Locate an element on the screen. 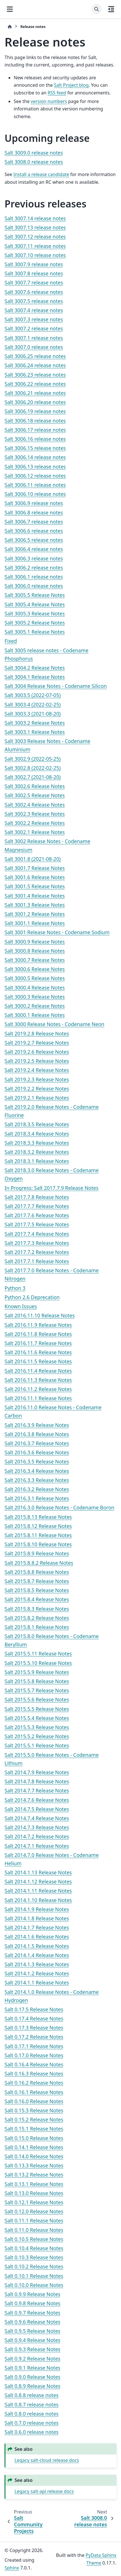 Image resolution: width=121 pixels, height=2576 pixels. Salt 2016.3.4 Release Notes is located at coordinates (37, 1470).